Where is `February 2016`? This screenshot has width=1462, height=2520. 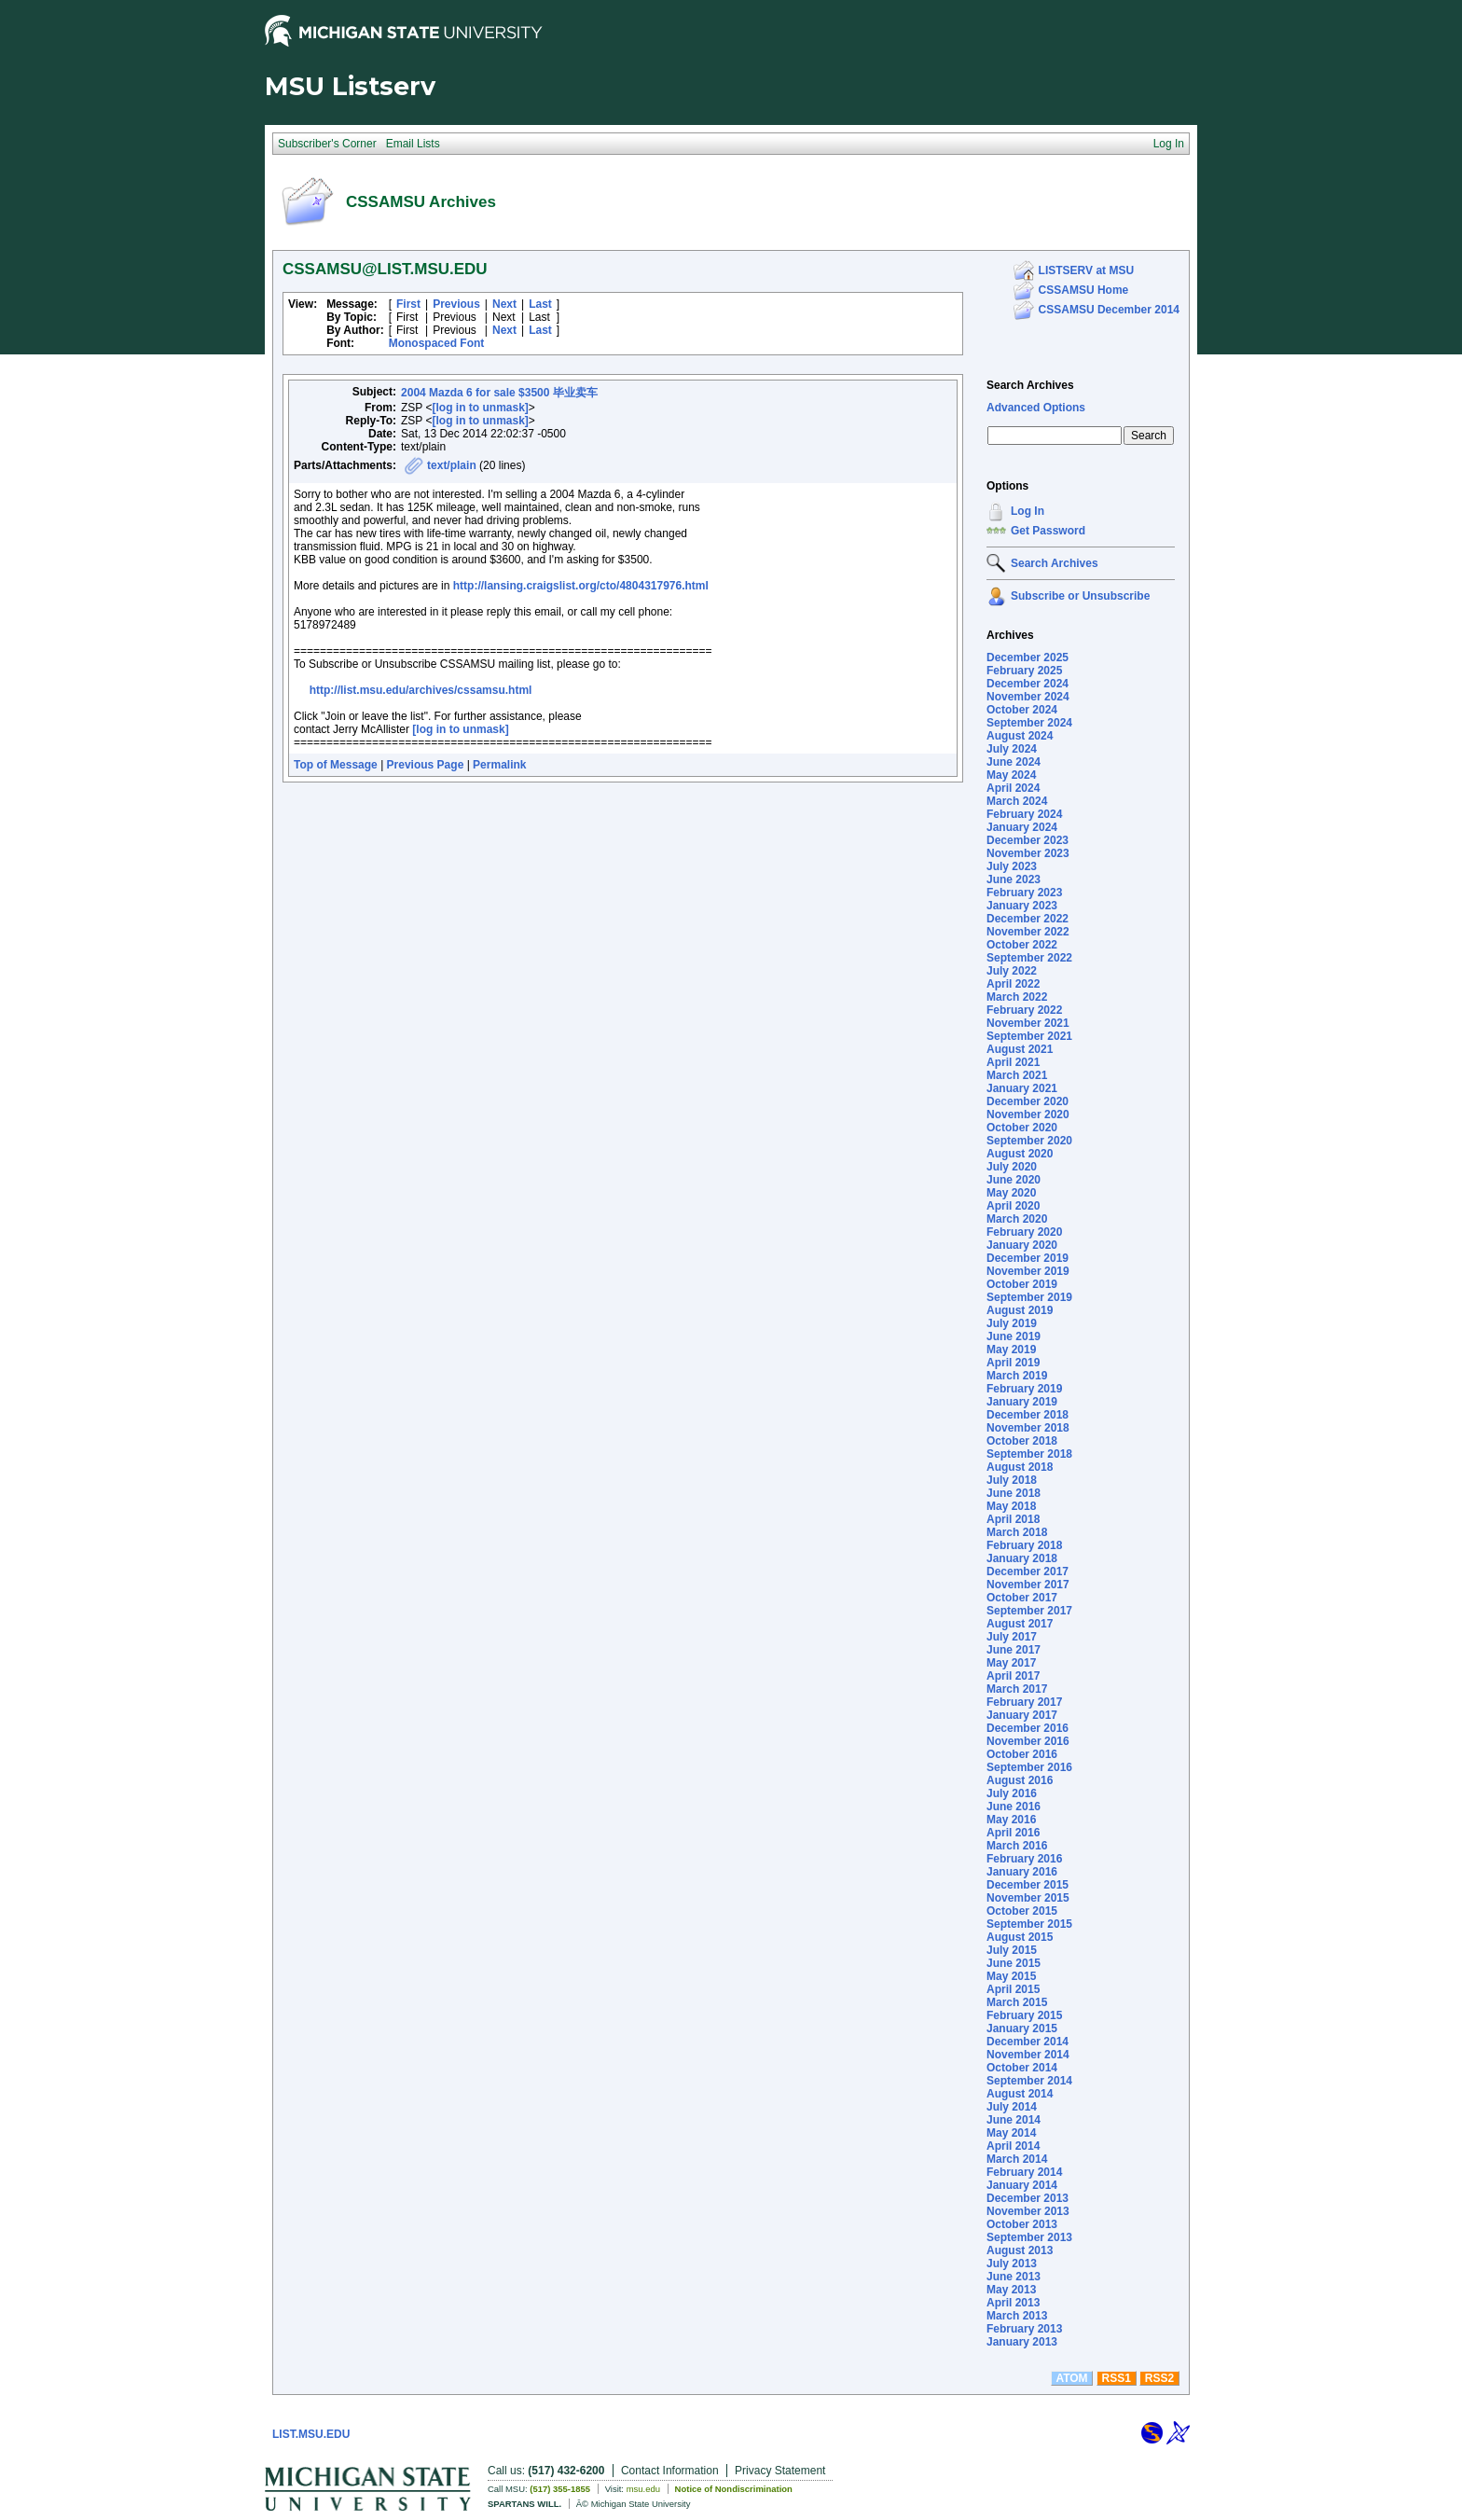
February 2016 is located at coordinates (1024, 1858).